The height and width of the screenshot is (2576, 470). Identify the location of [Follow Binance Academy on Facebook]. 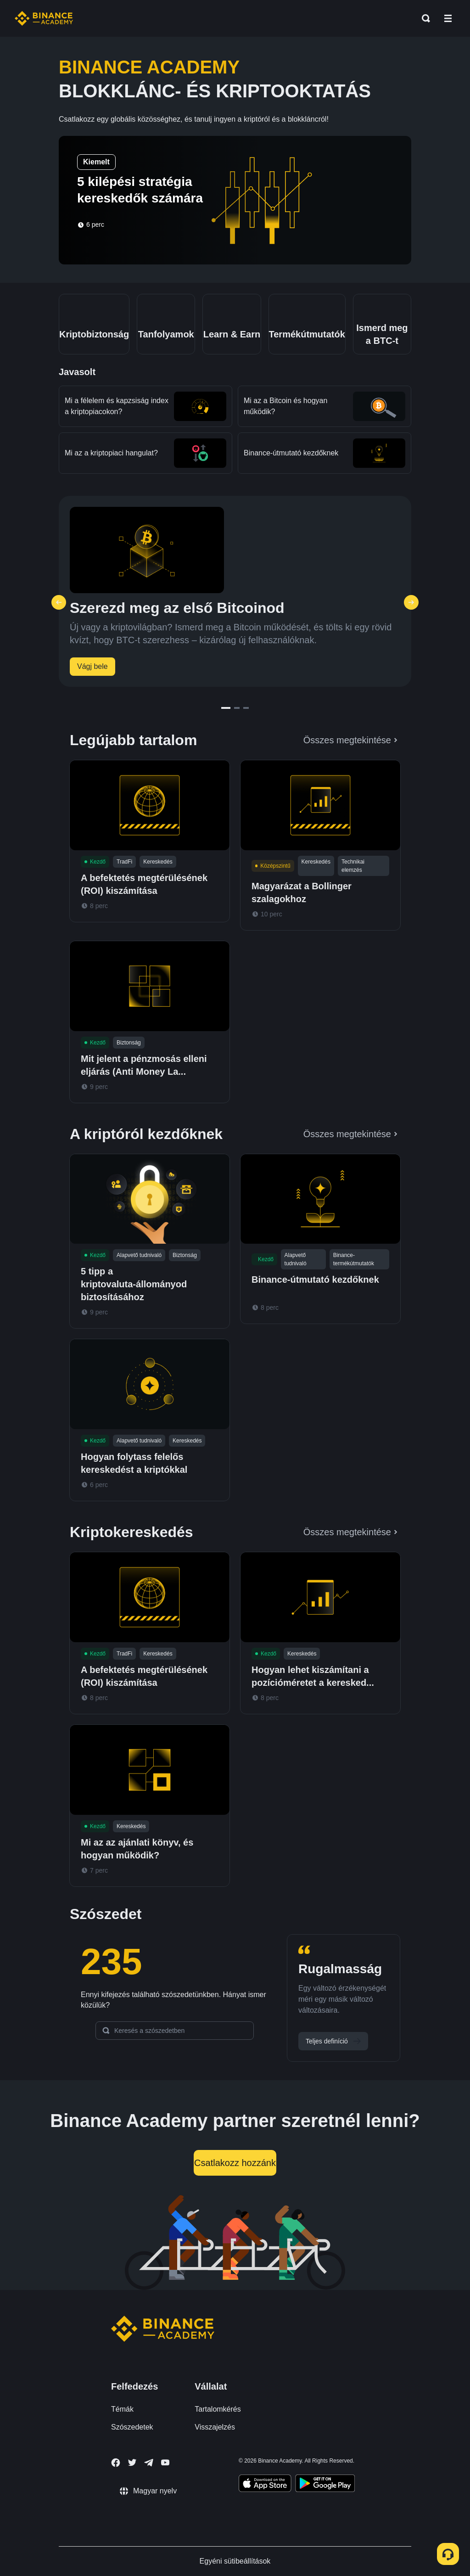
(115, 2462).